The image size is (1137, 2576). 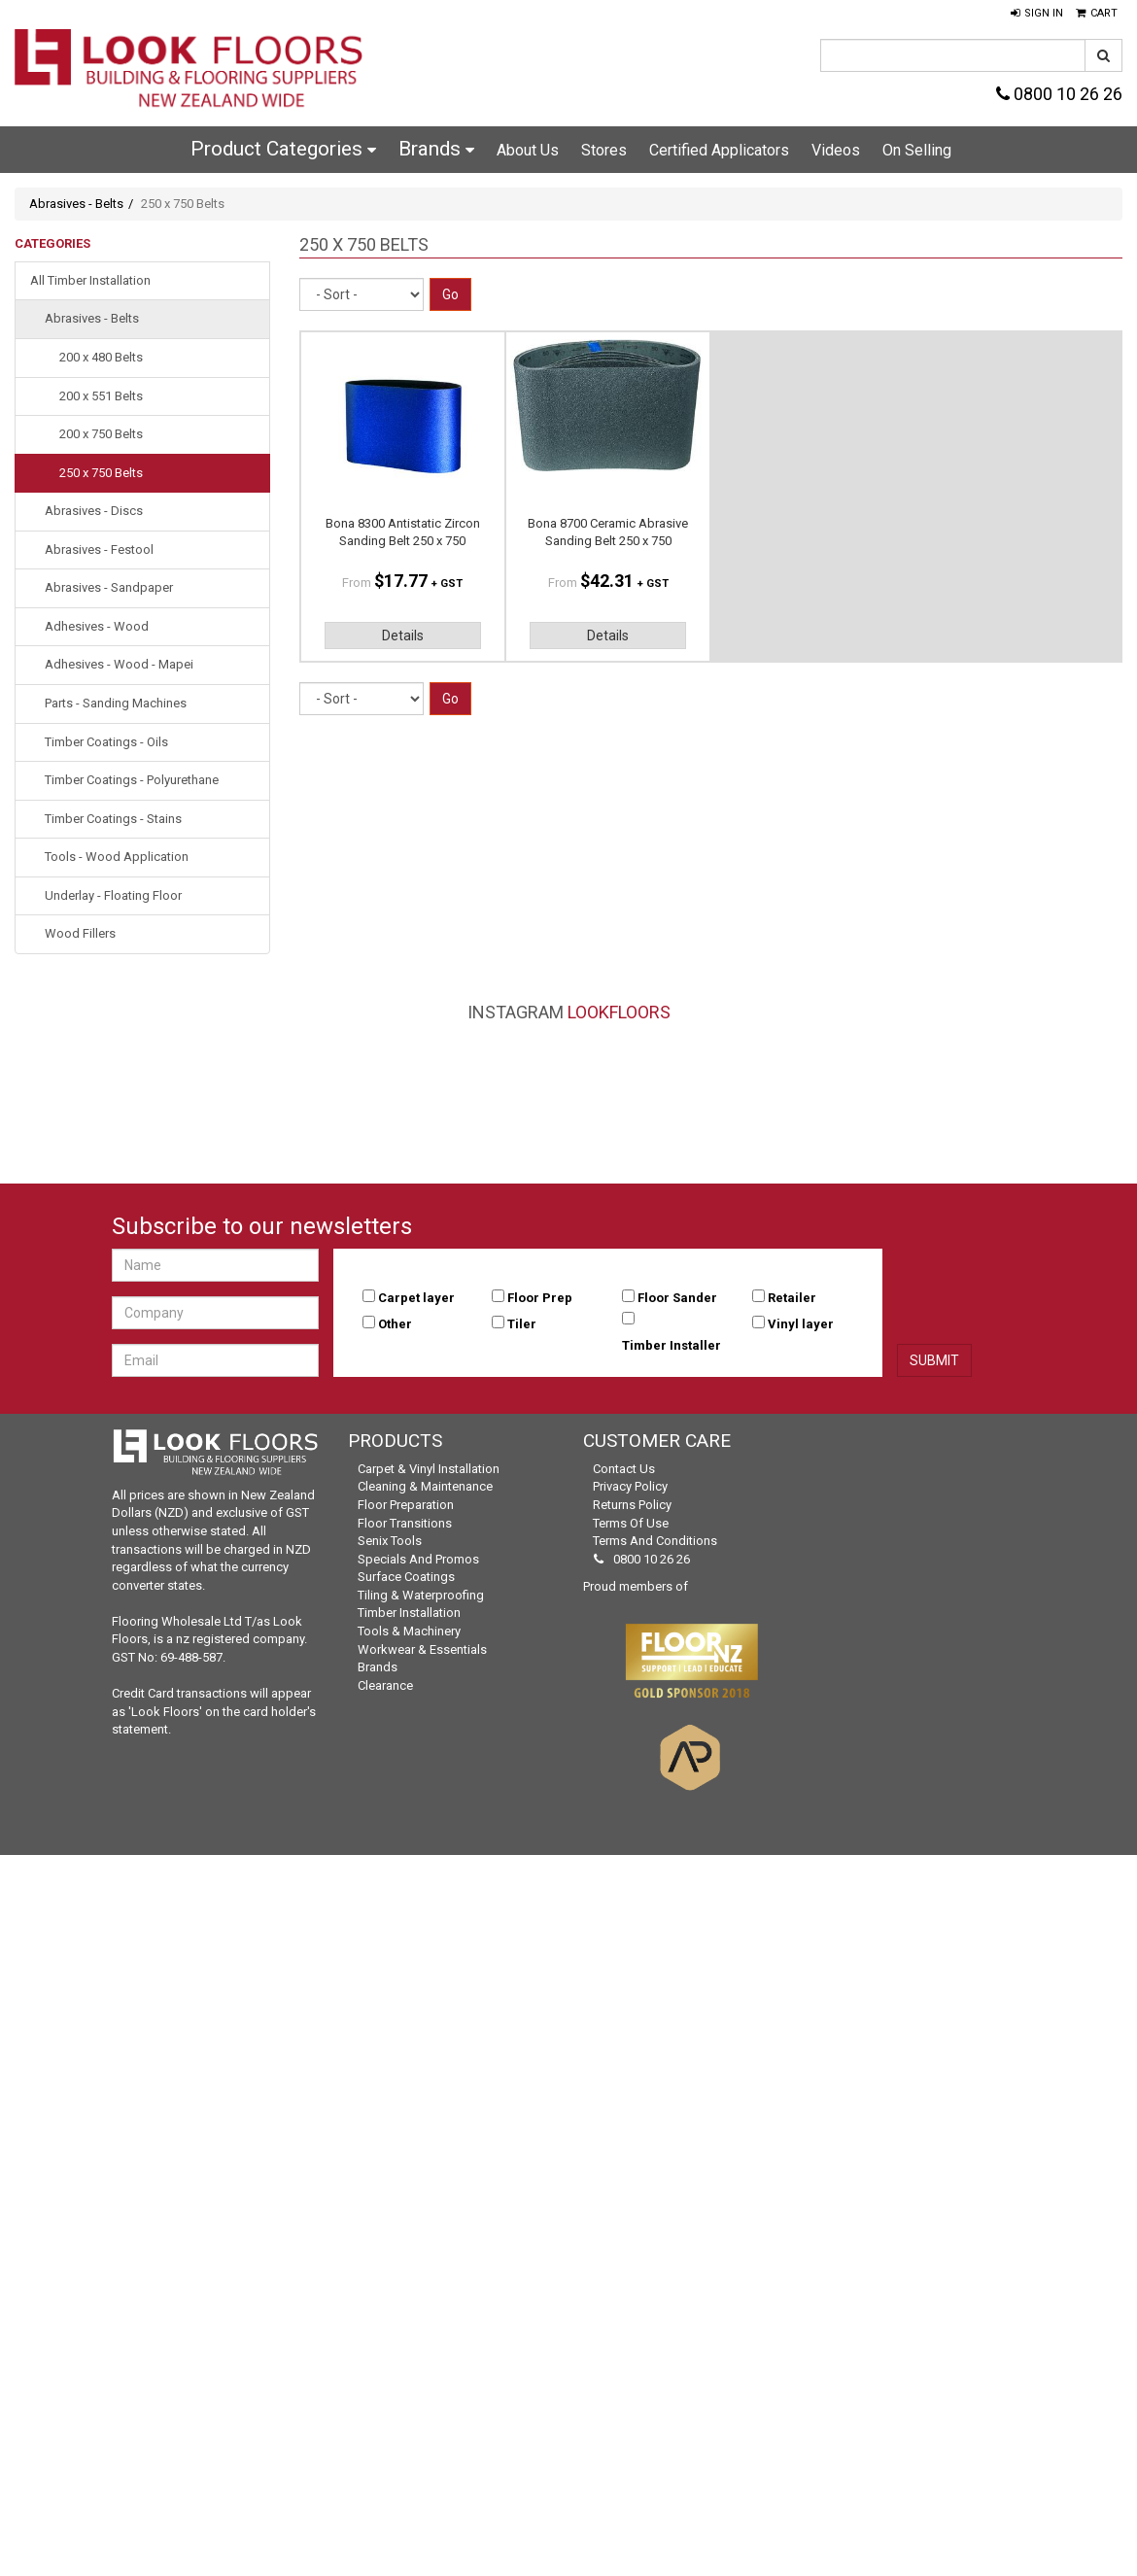 I want to click on On Selling, so click(x=916, y=150).